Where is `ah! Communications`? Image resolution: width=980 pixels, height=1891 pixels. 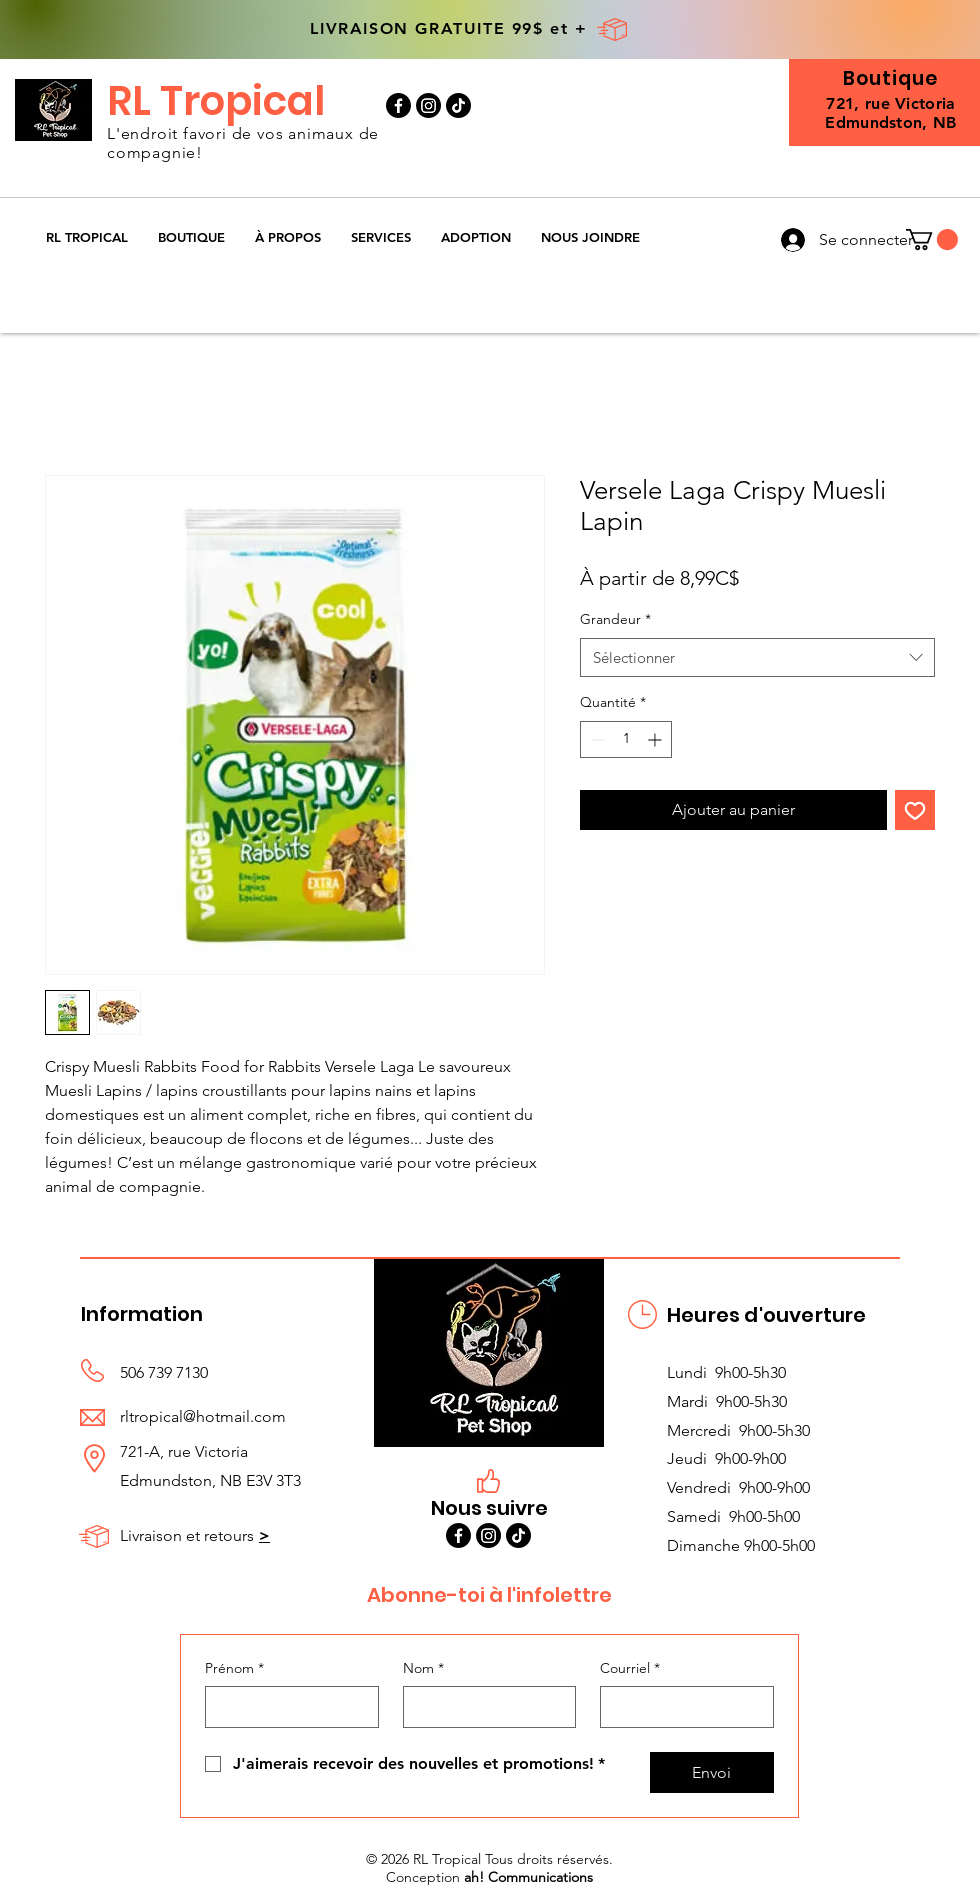
ah! Communications is located at coordinates (528, 1877).